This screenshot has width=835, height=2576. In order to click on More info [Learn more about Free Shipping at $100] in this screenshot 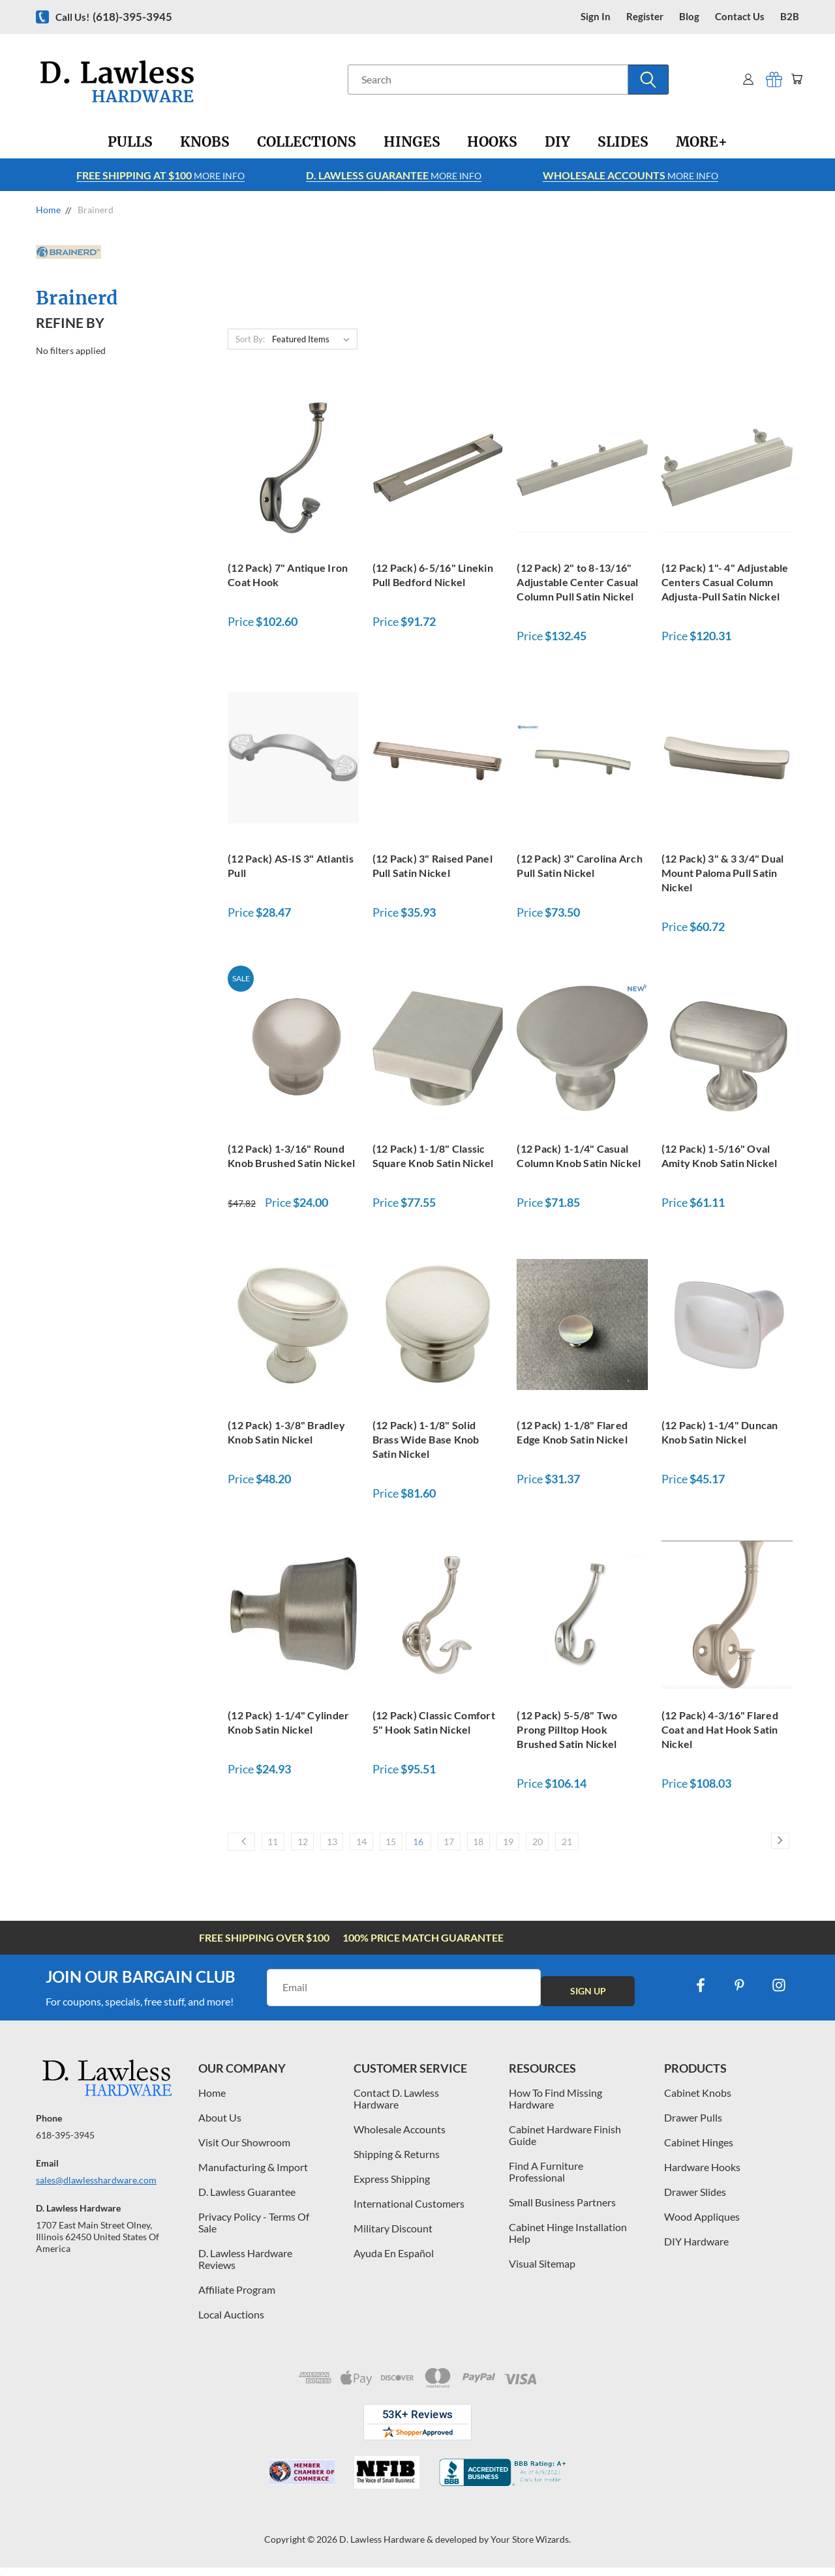, I will do `click(160, 175)`.